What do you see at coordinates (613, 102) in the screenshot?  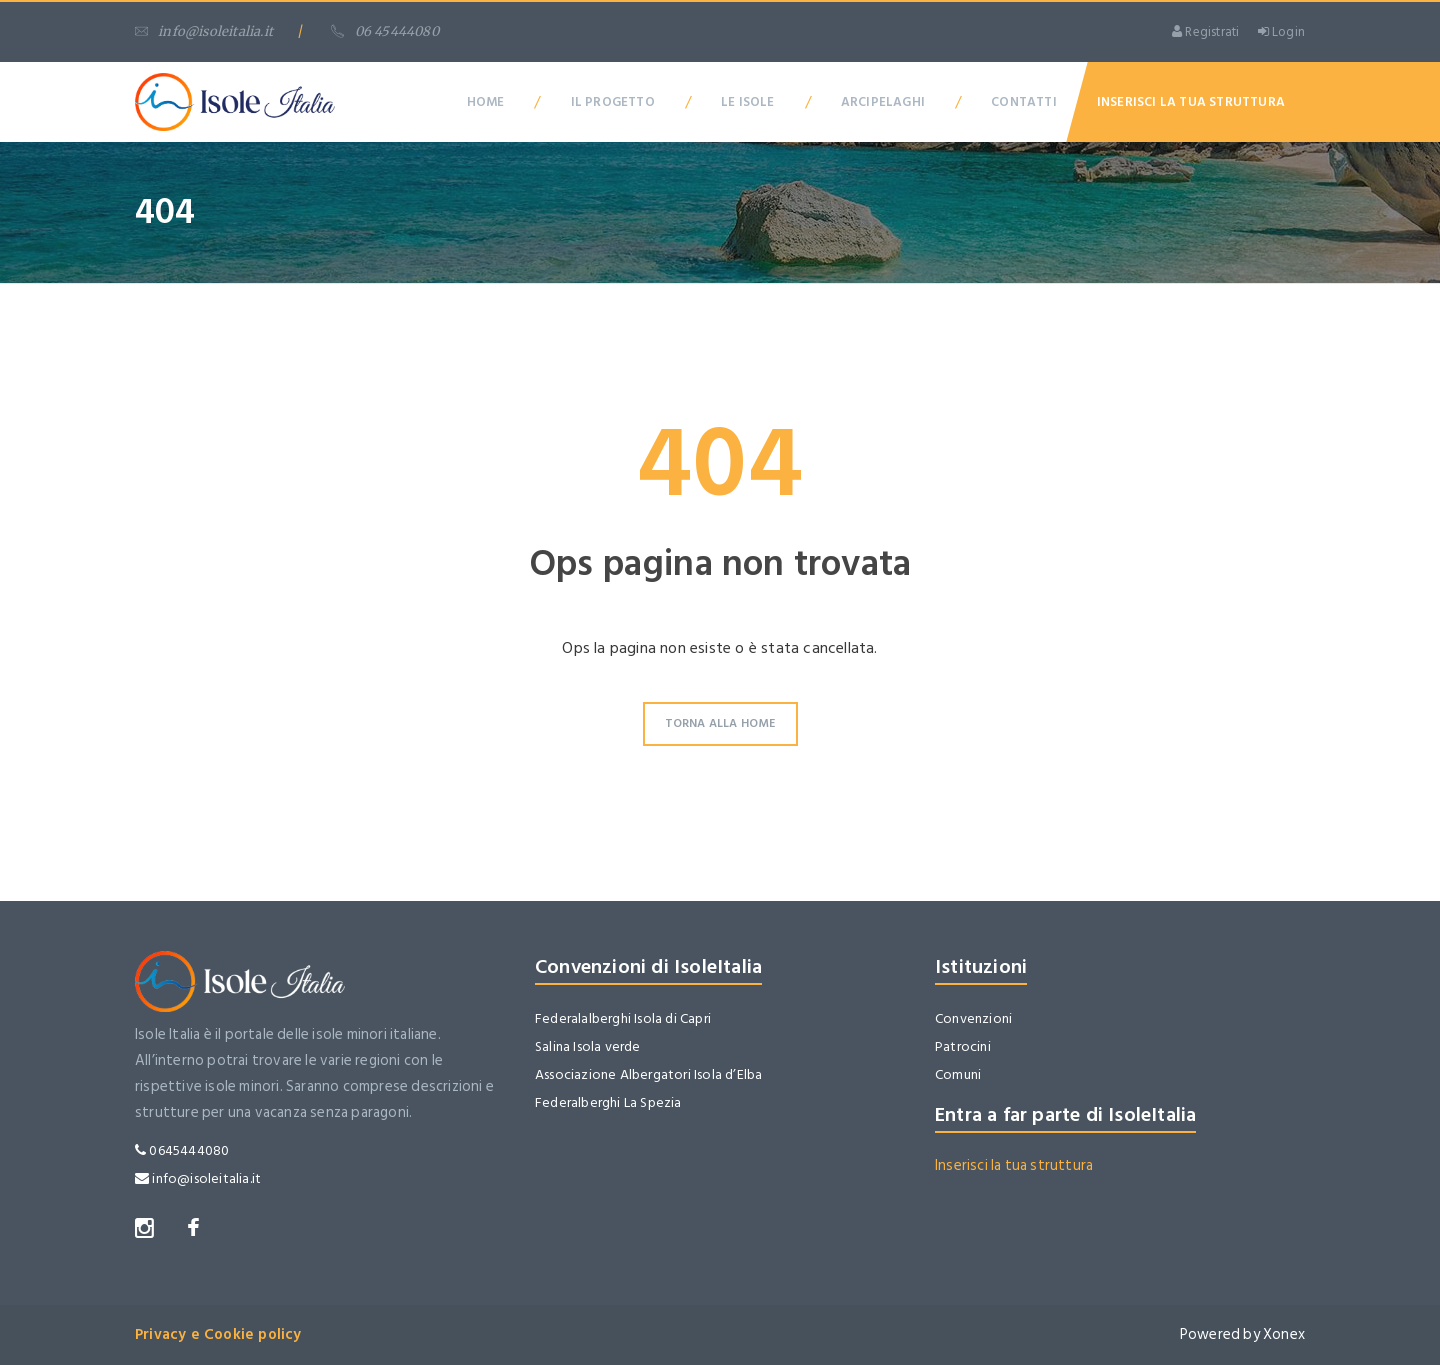 I see `Il Progetto` at bounding box center [613, 102].